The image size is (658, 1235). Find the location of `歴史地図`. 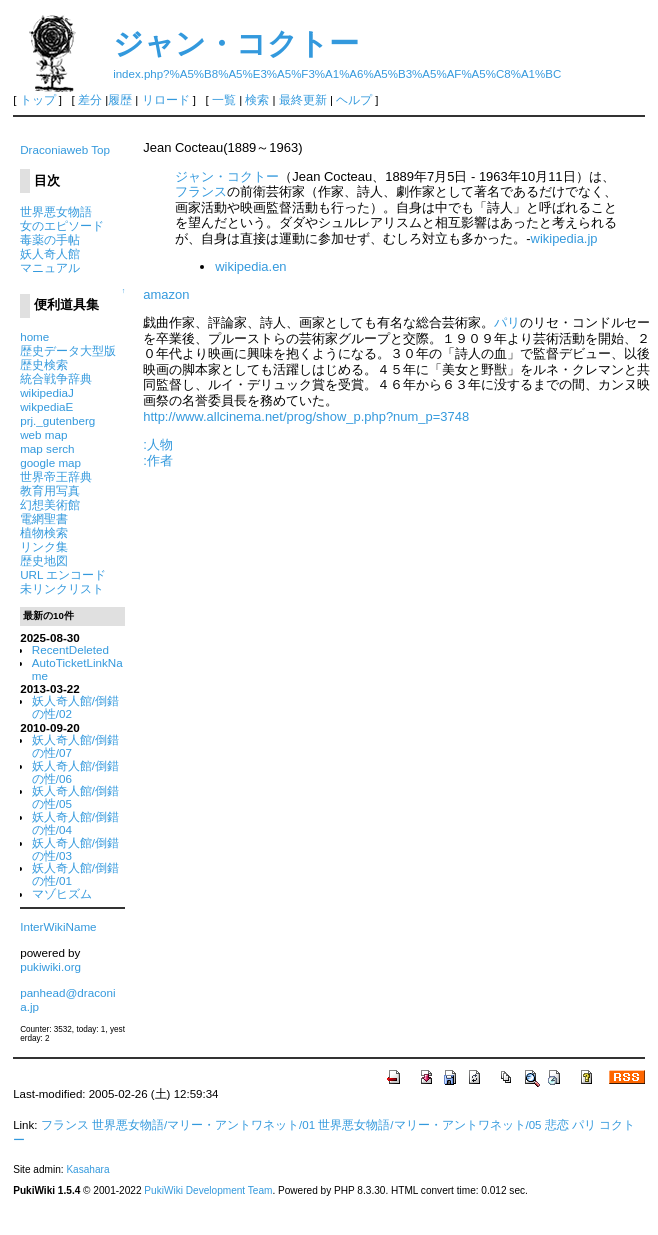

歴史地図 is located at coordinates (44, 560).